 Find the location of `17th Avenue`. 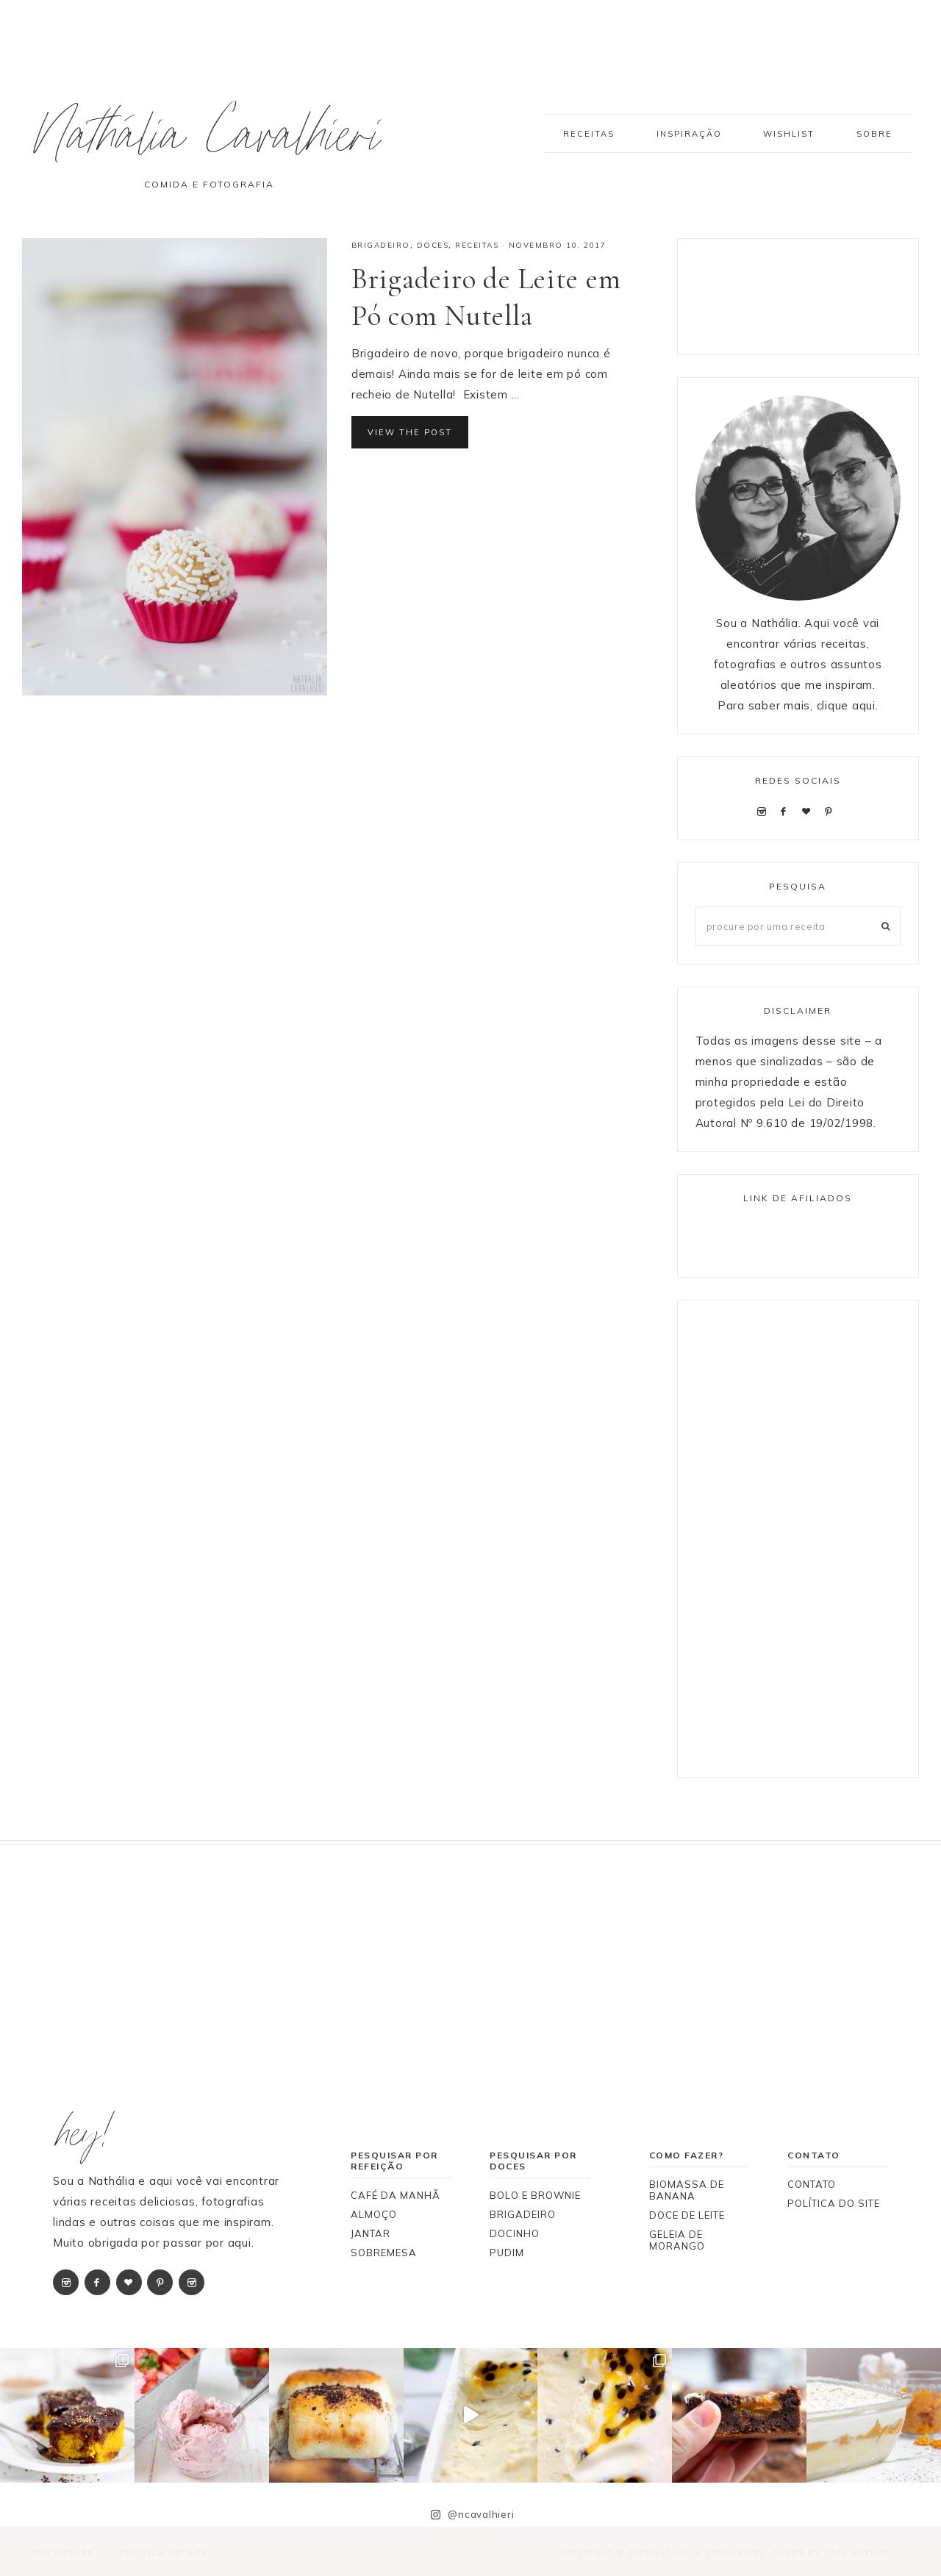

17th Avenue is located at coordinates (857, 2552).